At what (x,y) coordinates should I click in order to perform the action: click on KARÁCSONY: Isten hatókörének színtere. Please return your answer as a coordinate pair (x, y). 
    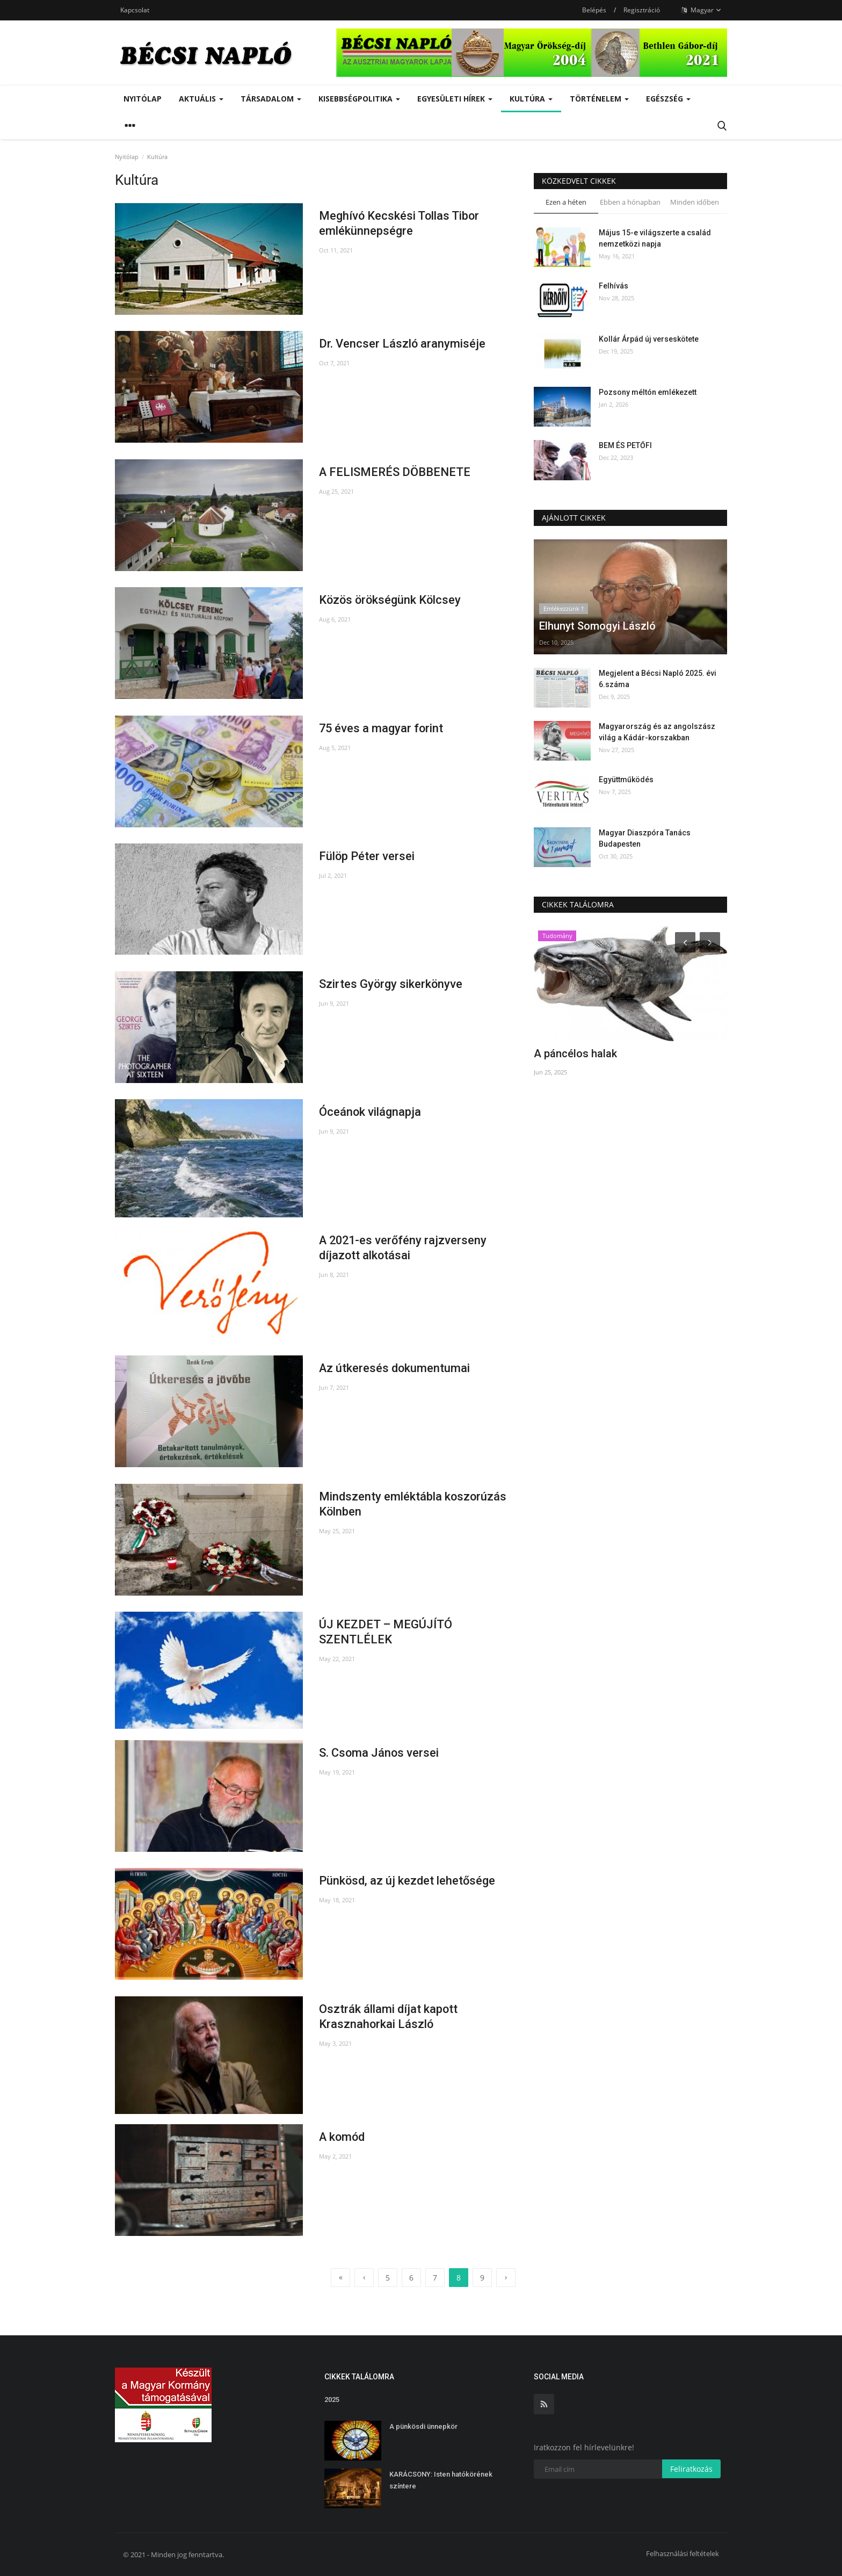
    Looking at the image, I should click on (440, 2480).